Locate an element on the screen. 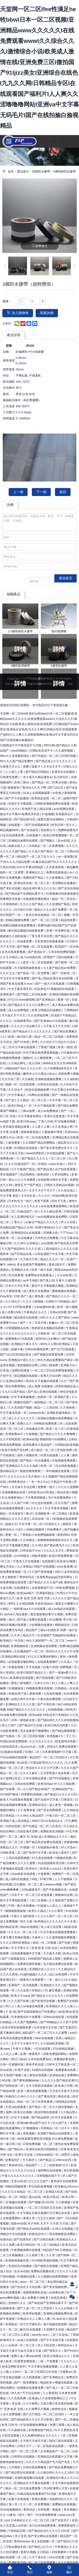 This screenshot has width=79, height=2576. 国产精品久久久久久久妇 is located at coordinates (61, 1794).